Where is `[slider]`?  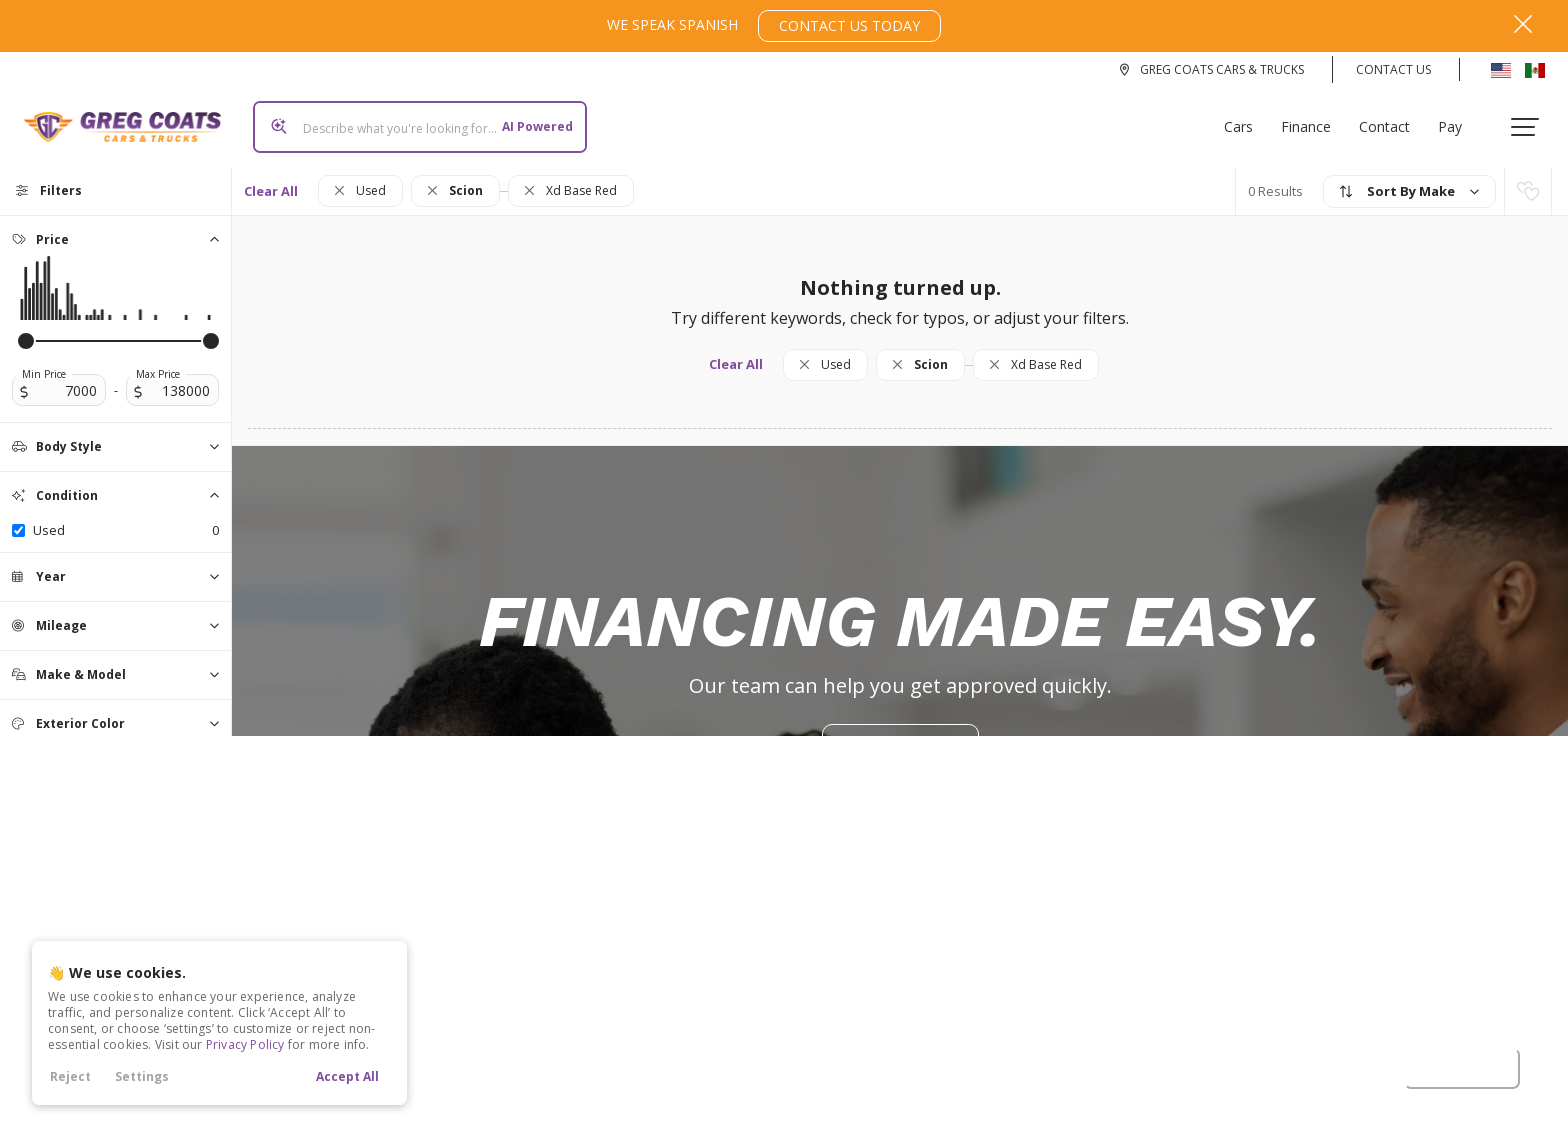
[slider] is located at coordinates (26, 325).